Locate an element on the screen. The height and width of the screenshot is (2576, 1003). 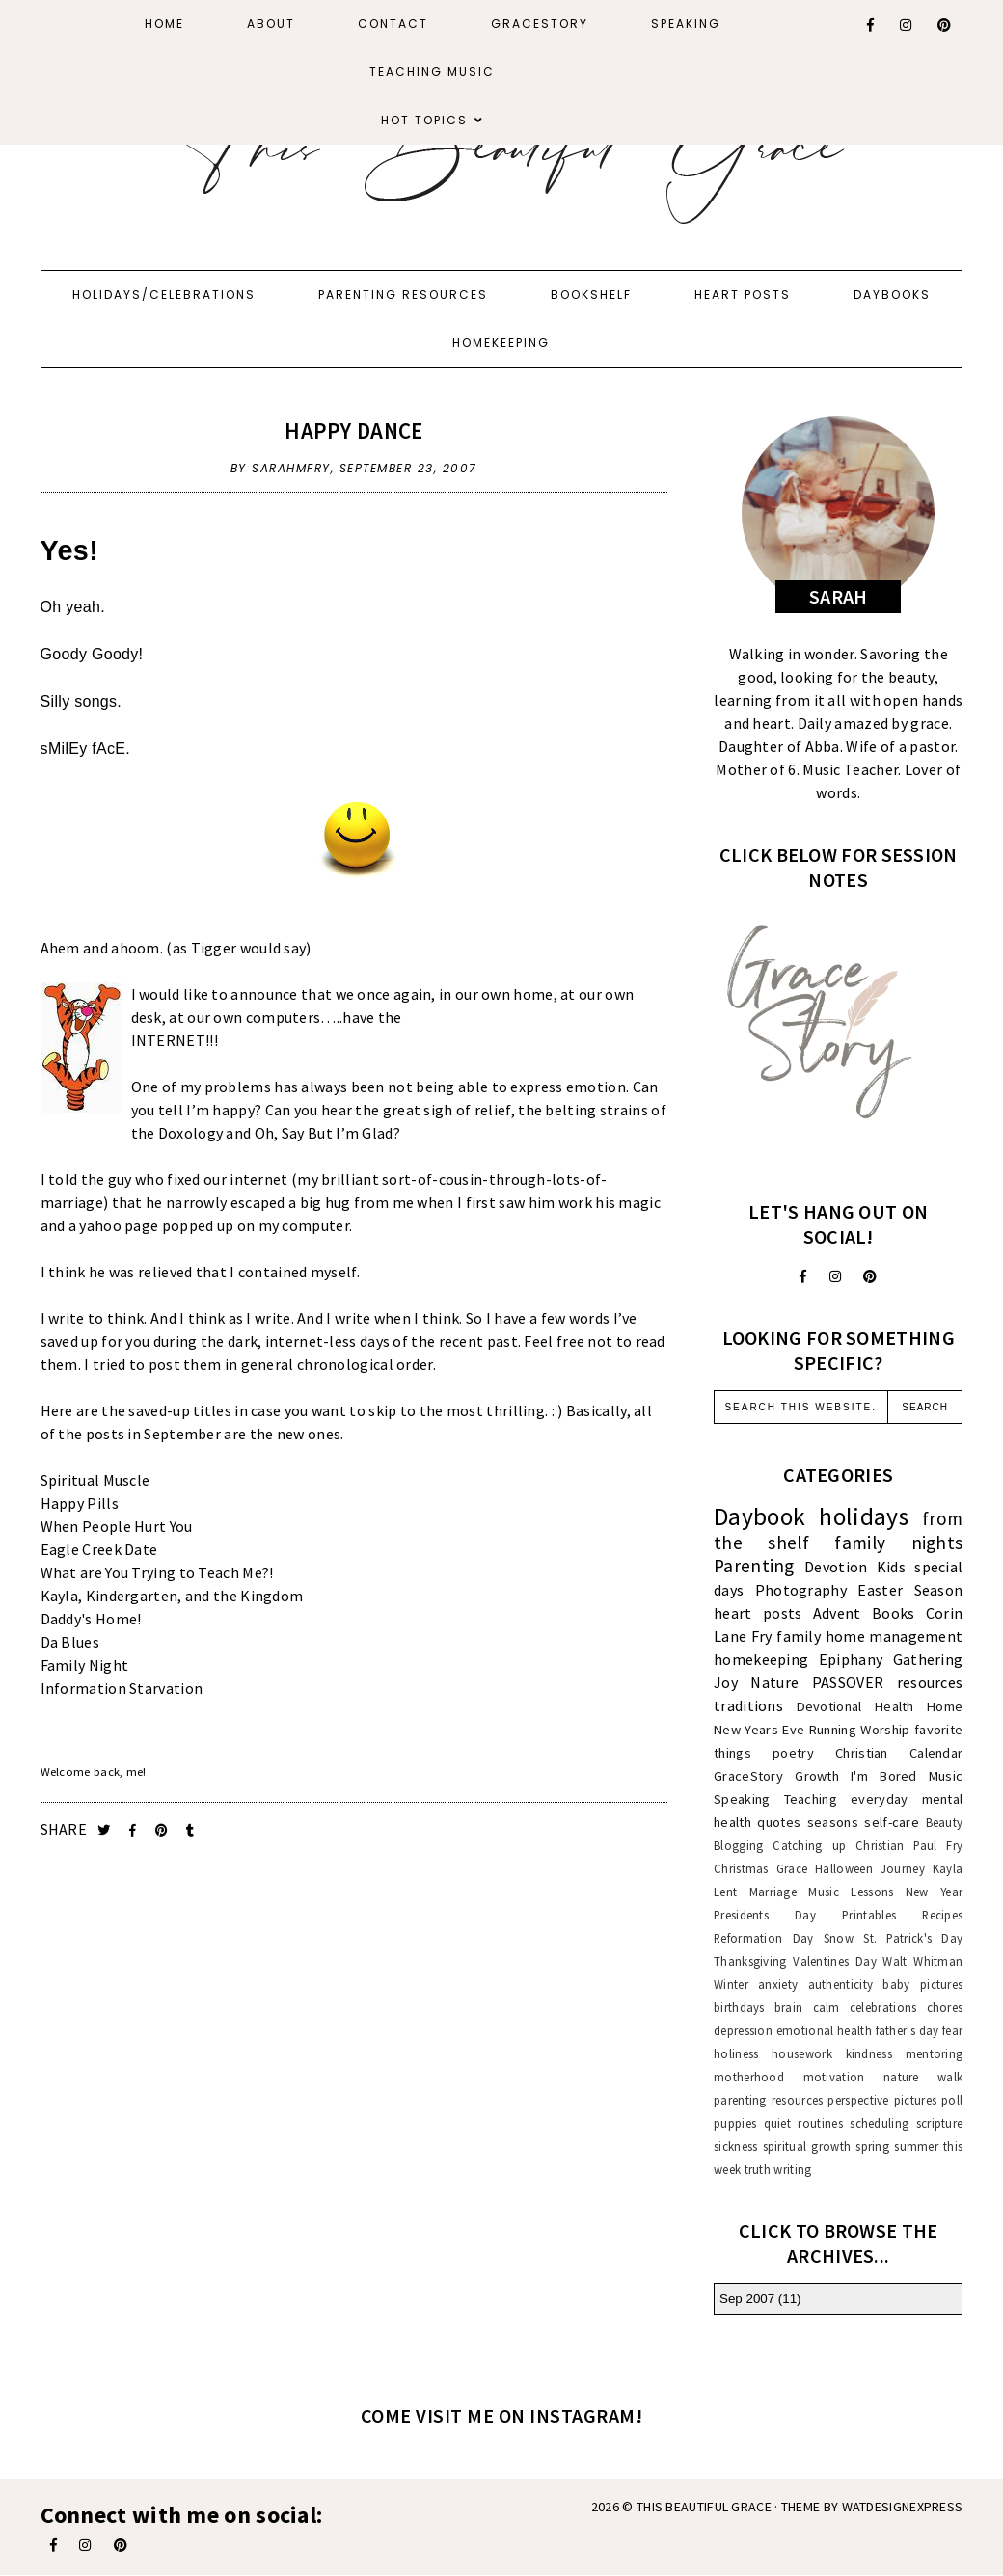
holidays is located at coordinates (863, 1516).